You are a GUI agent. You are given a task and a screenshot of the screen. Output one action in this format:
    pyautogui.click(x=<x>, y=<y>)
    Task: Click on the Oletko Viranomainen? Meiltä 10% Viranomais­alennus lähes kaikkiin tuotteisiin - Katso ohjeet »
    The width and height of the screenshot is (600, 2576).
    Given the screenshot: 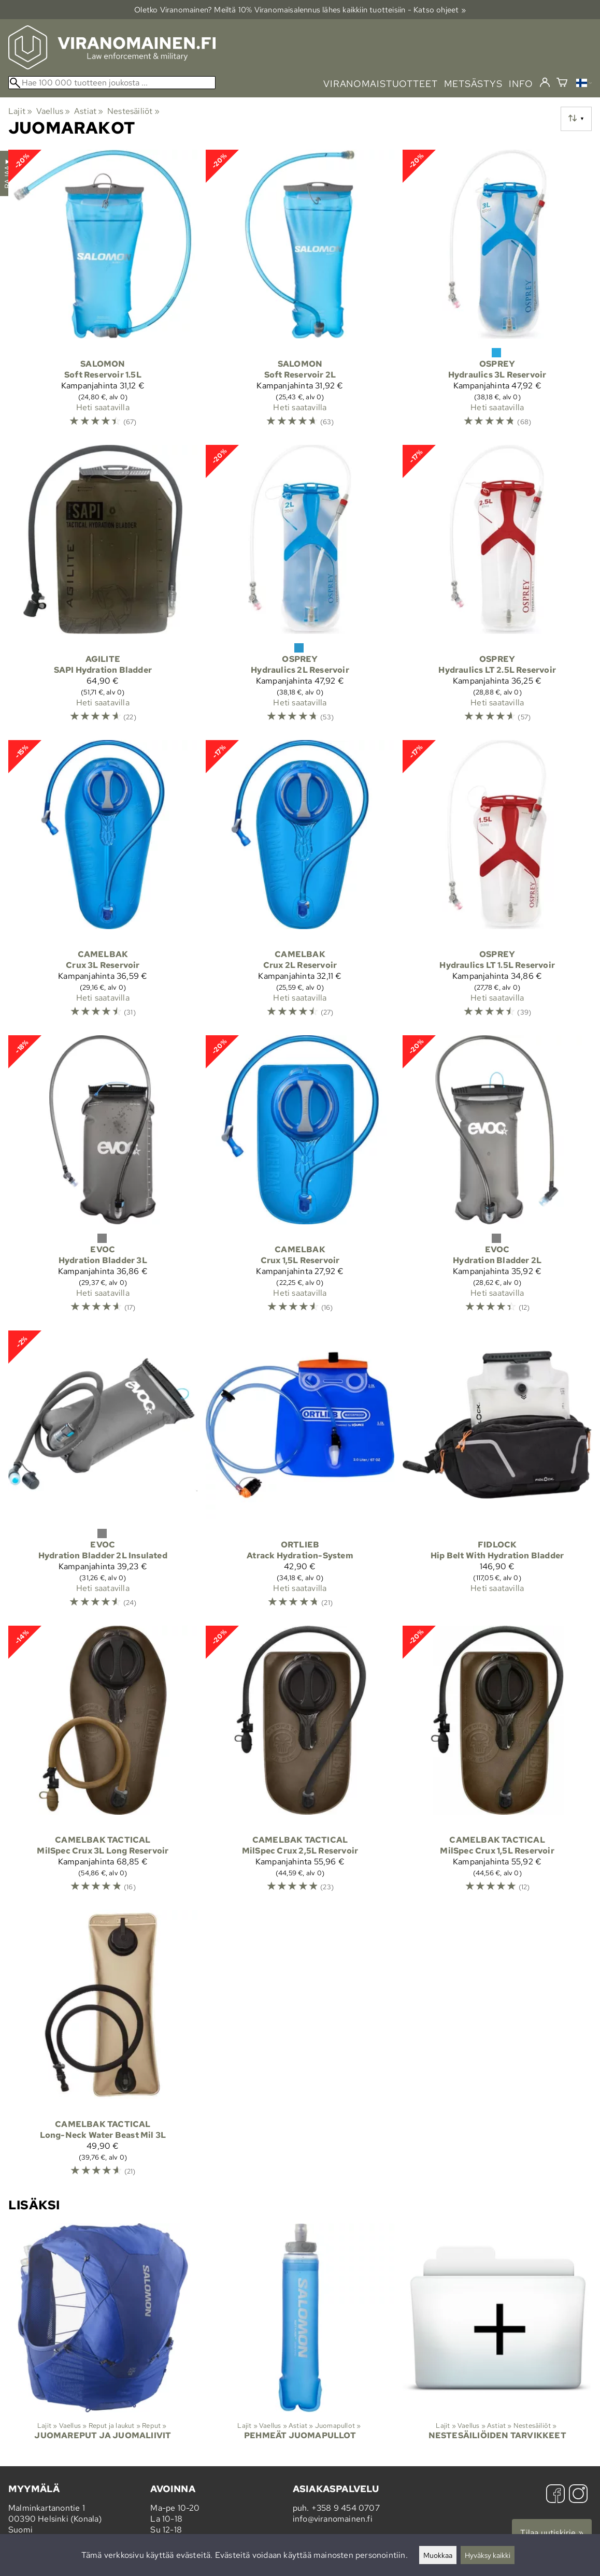 What is the action you would take?
    pyautogui.click(x=300, y=10)
    